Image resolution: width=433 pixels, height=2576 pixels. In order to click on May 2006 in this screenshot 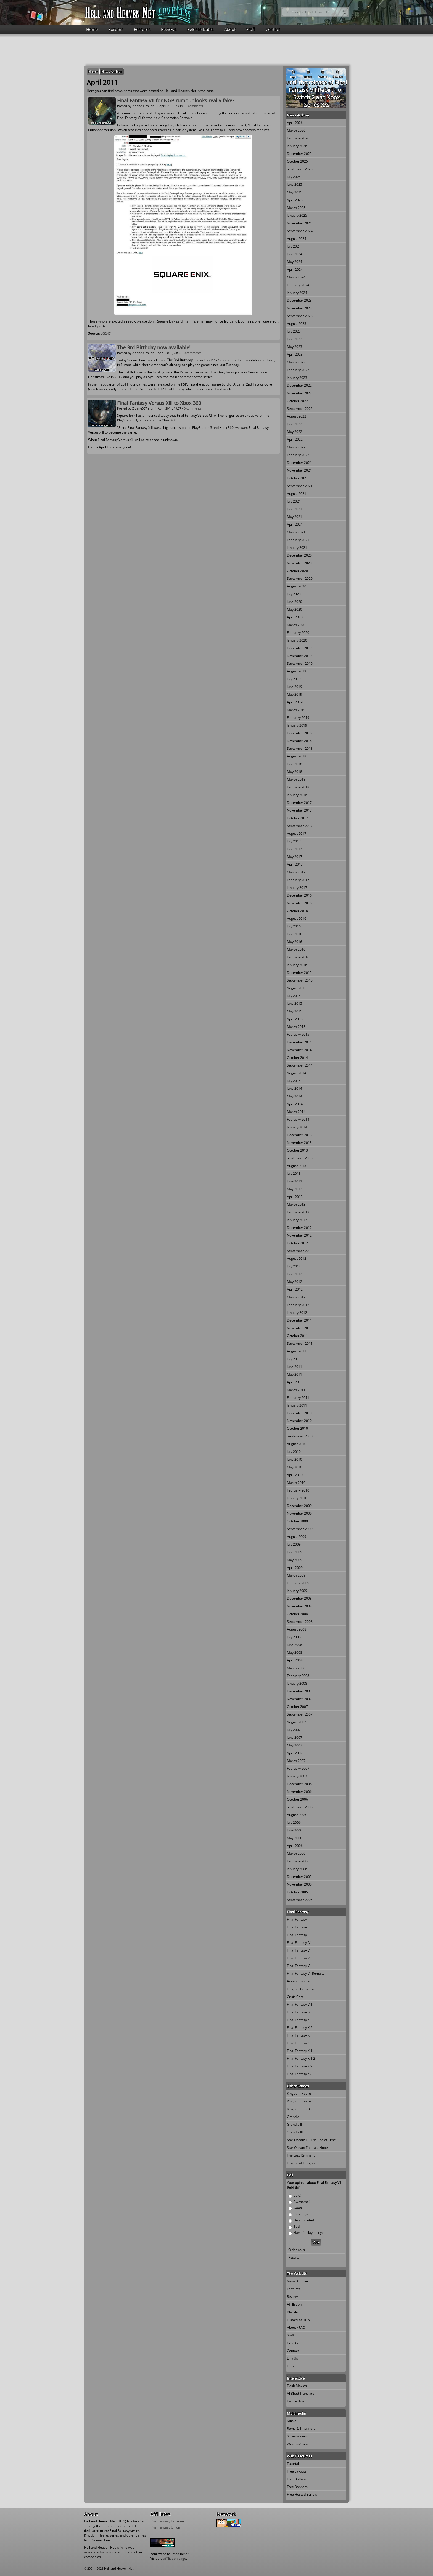, I will do `click(294, 1838)`.